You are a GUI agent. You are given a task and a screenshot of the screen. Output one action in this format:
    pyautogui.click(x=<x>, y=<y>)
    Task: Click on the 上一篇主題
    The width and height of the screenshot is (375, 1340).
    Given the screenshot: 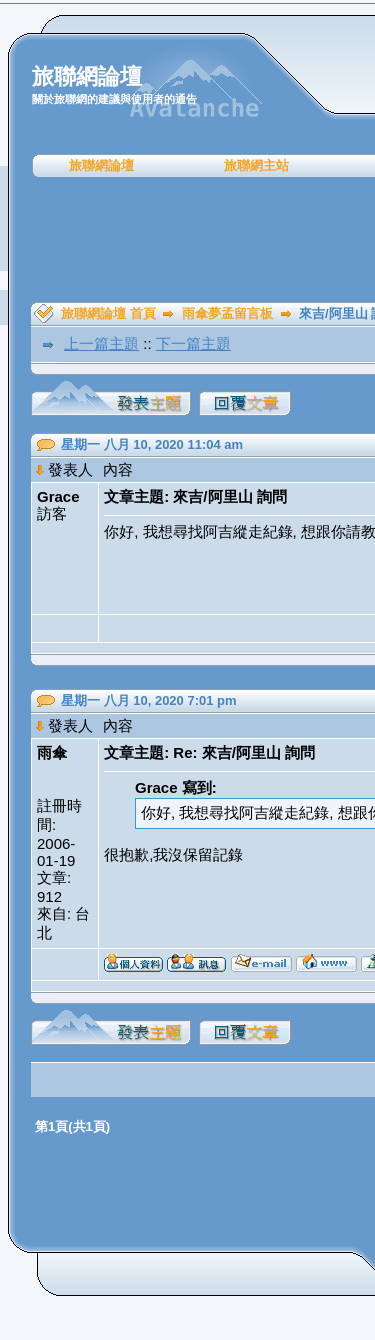 What is the action you would take?
    pyautogui.click(x=101, y=343)
    